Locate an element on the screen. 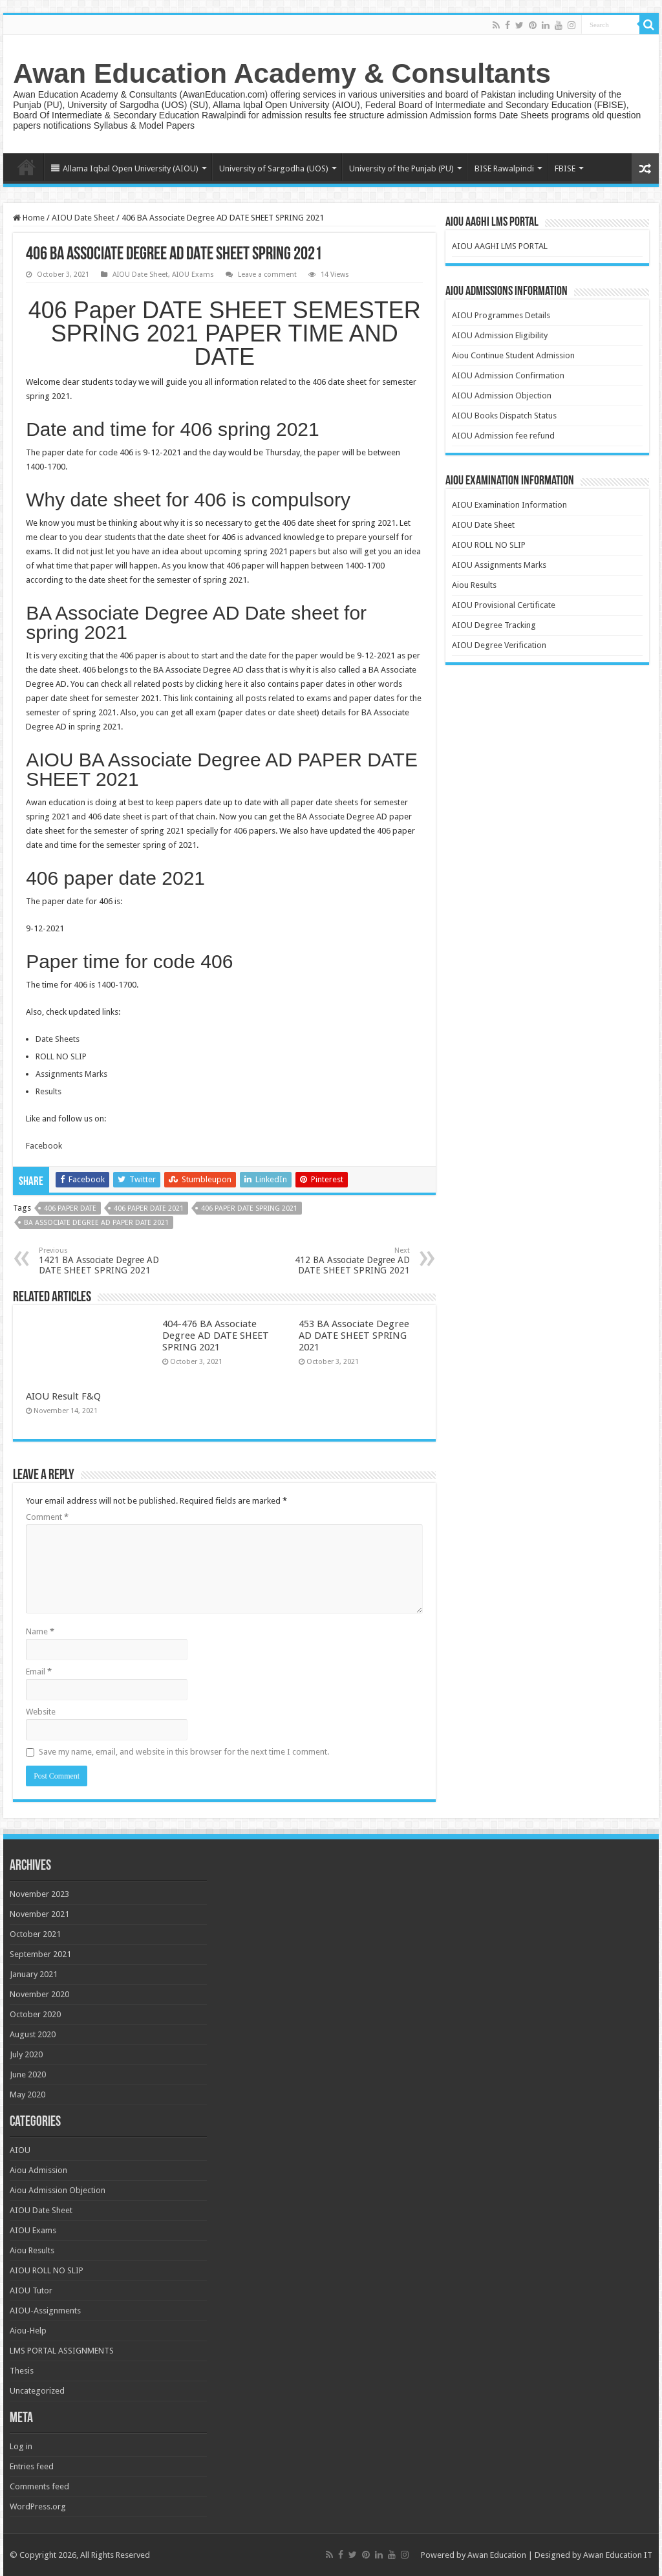  BISE Rawalpindi is located at coordinates (504, 168).